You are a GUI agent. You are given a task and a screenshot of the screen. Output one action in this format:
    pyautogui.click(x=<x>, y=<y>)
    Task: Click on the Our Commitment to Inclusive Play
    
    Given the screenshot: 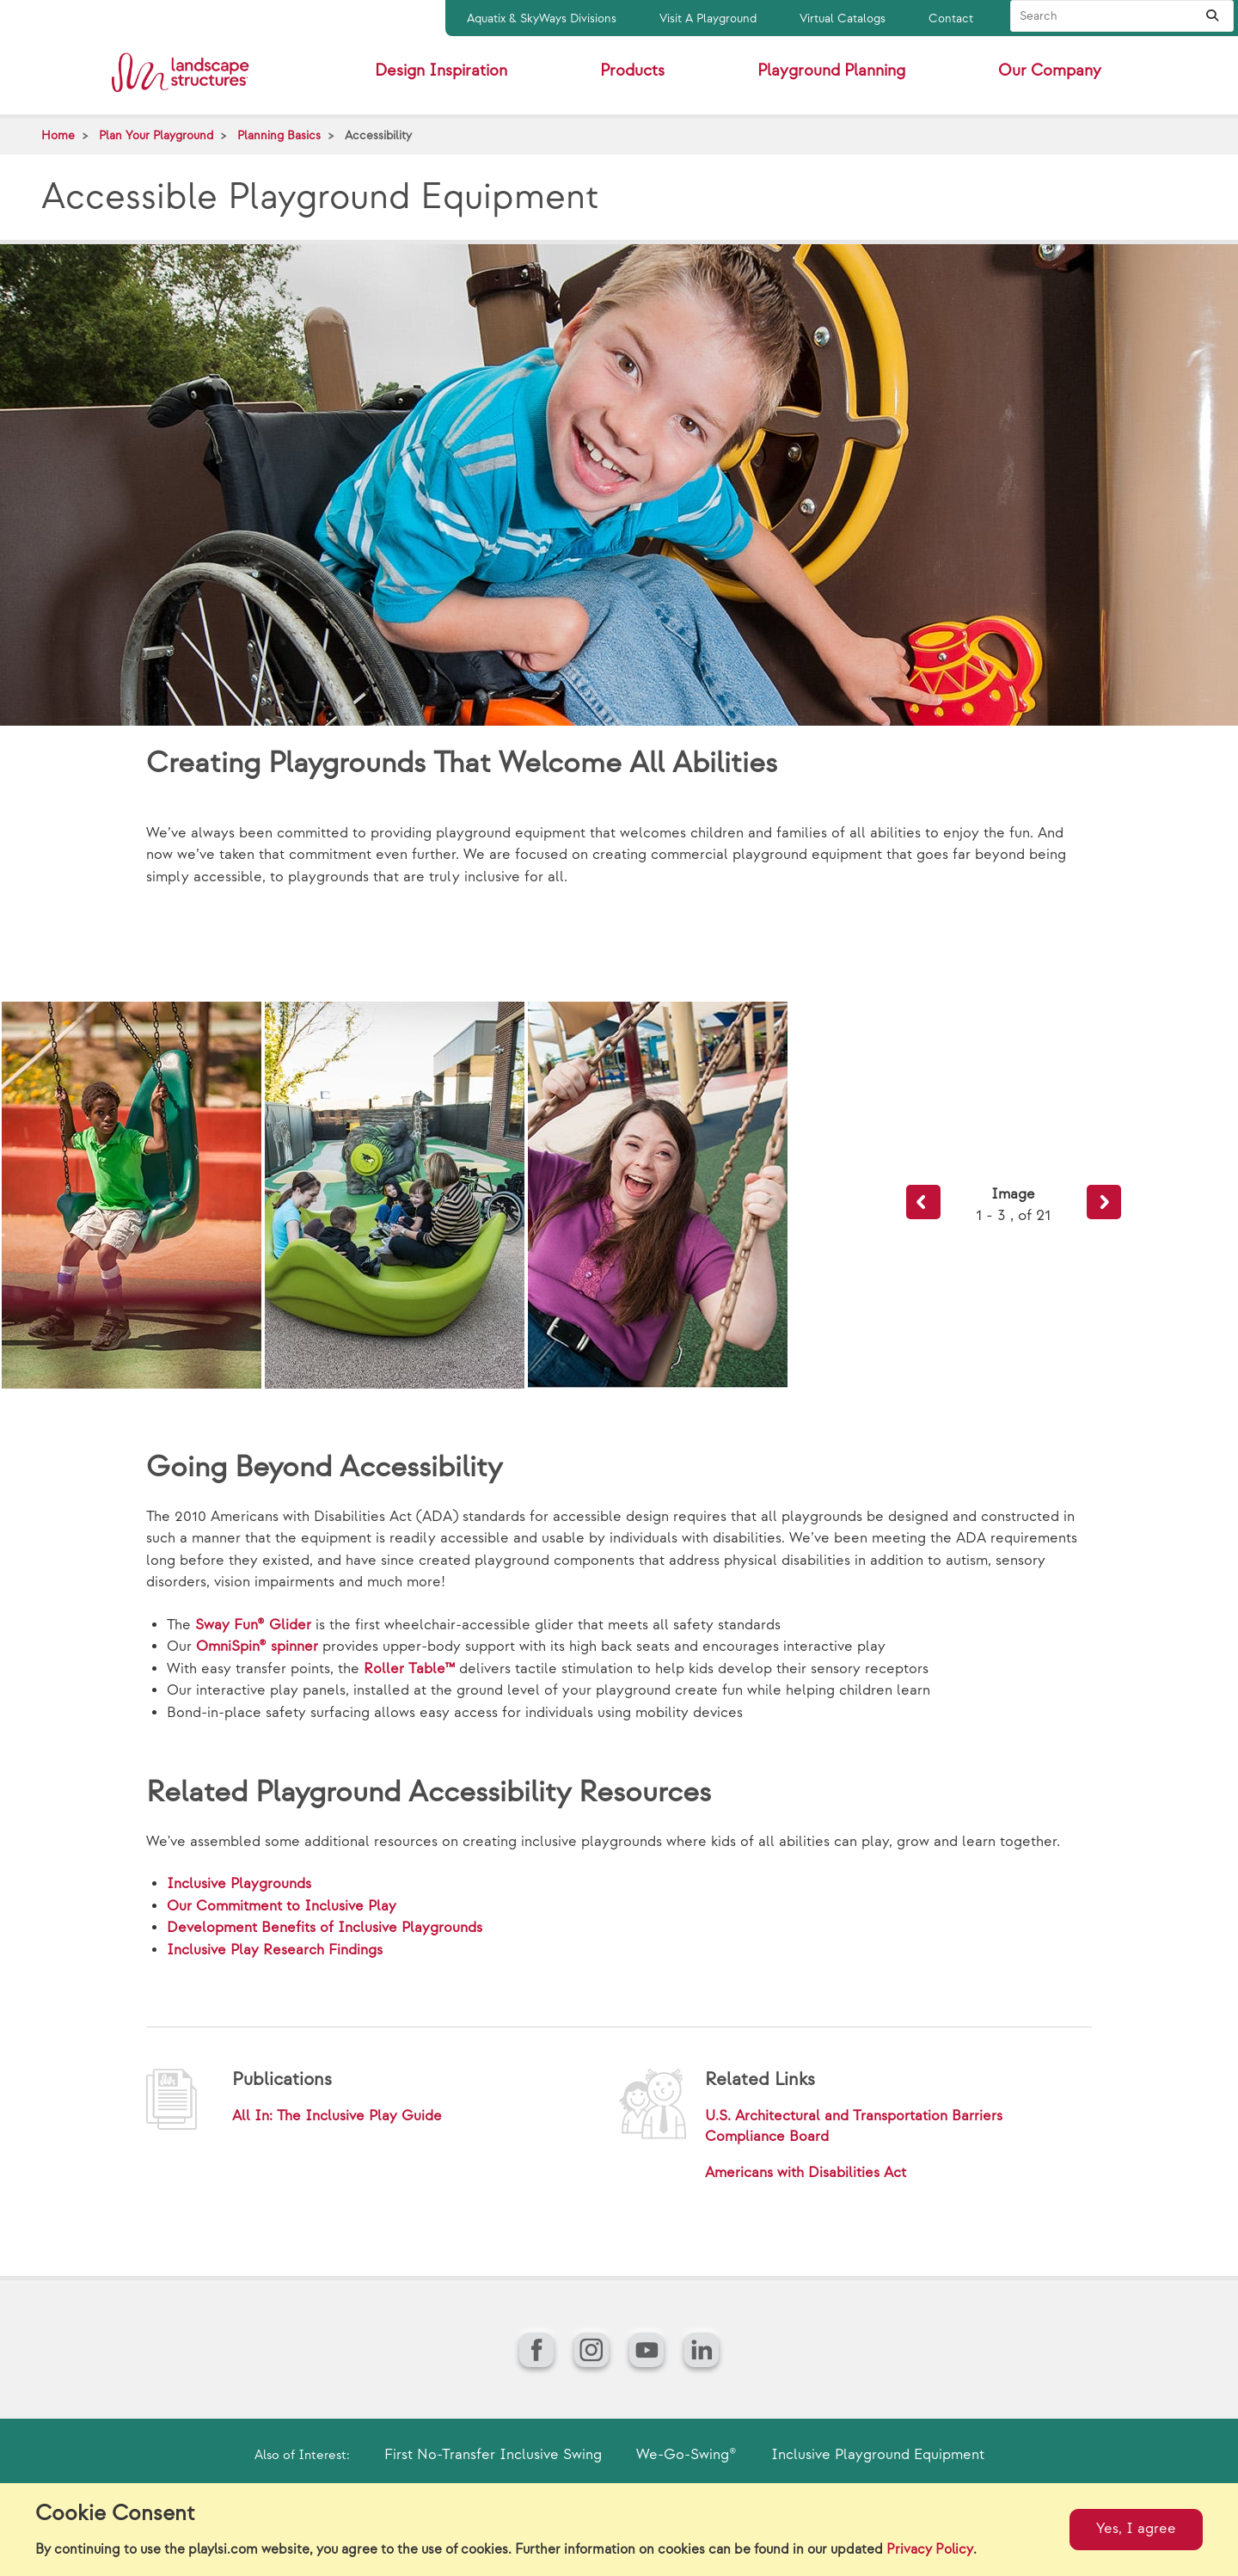 What is the action you would take?
    pyautogui.click(x=281, y=1906)
    